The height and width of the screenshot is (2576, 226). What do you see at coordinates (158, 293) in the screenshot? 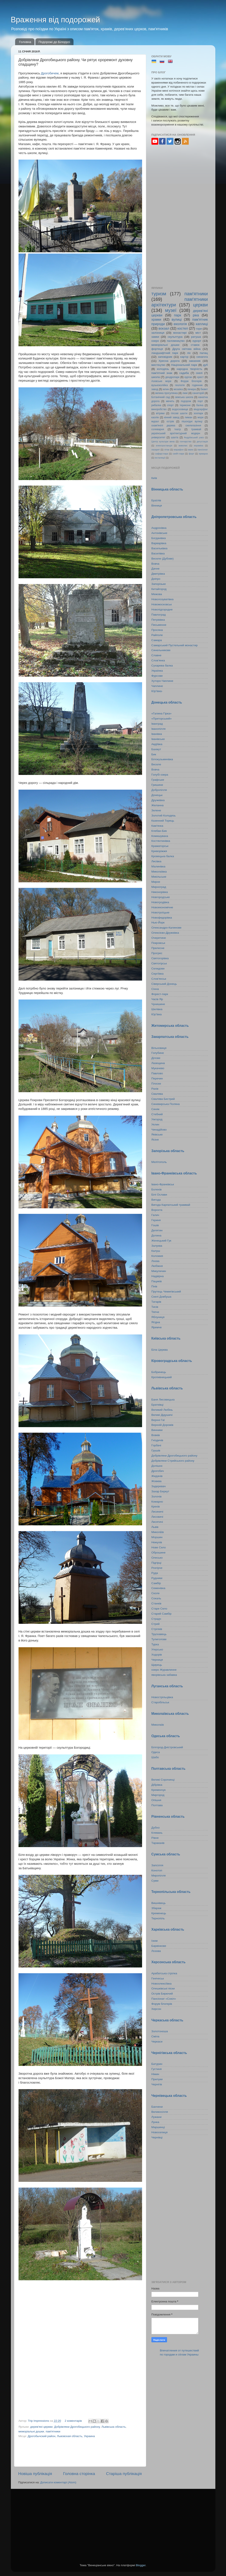
I see `туризм` at bounding box center [158, 293].